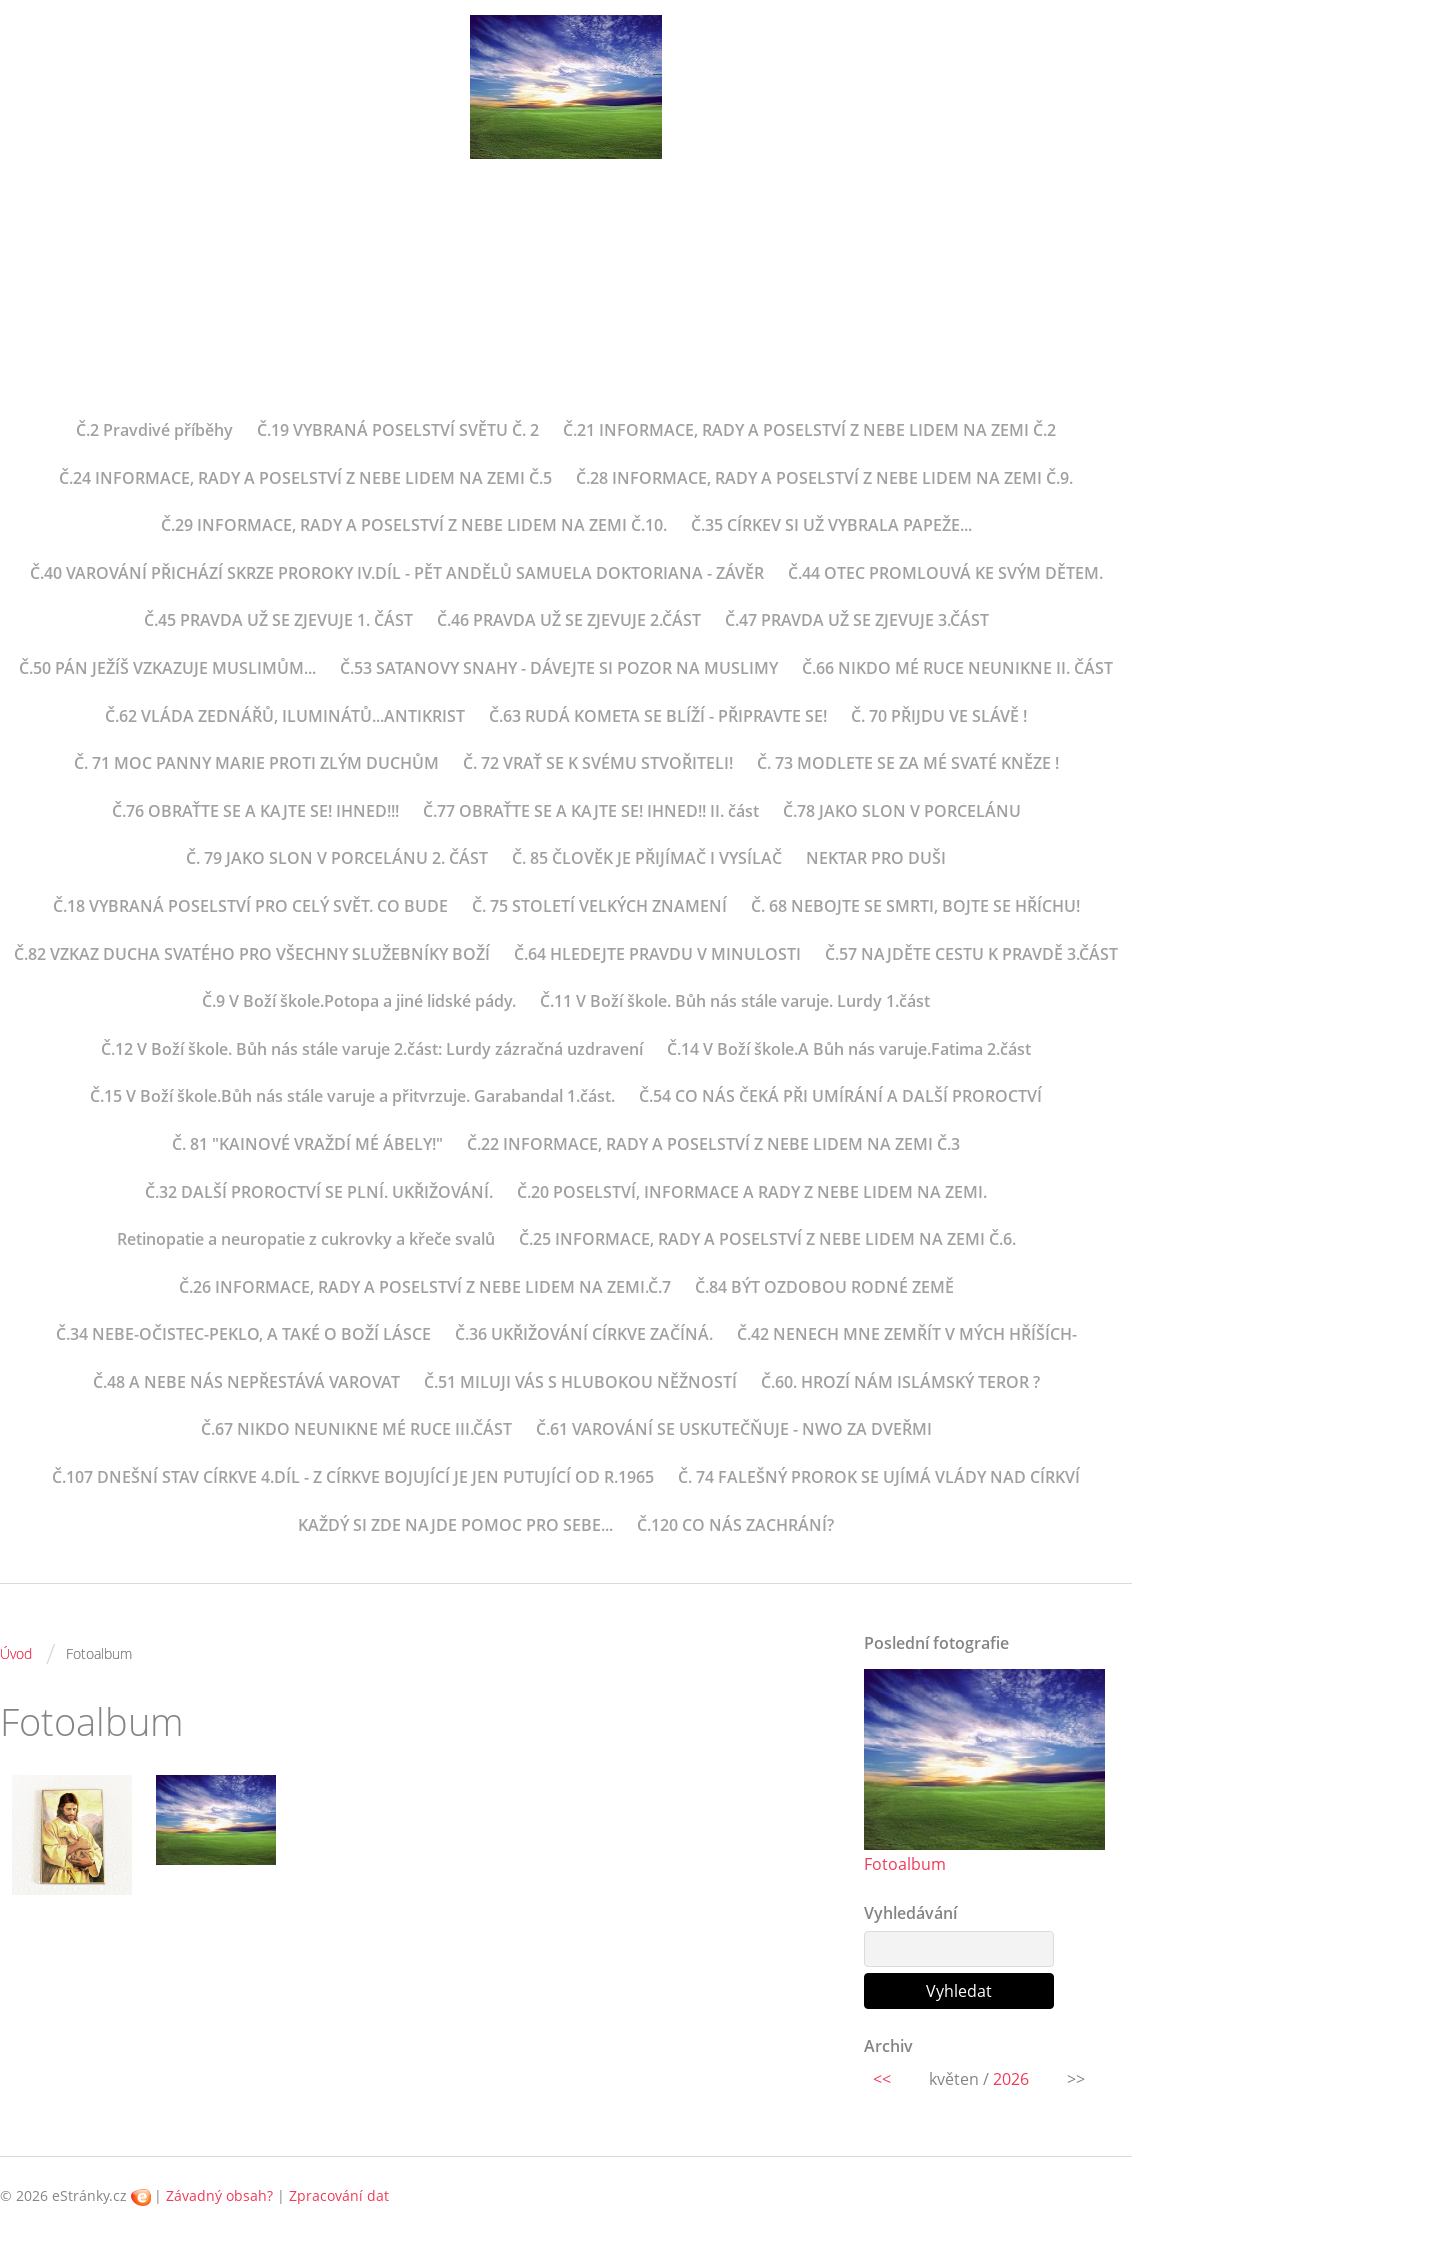 This screenshot has height=2251, width=1432. What do you see at coordinates (246, 1382) in the screenshot?
I see `Č.48 A NEBE NÁS NEPŘESTÁVÁ VAROVAT` at bounding box center [246, 1382].